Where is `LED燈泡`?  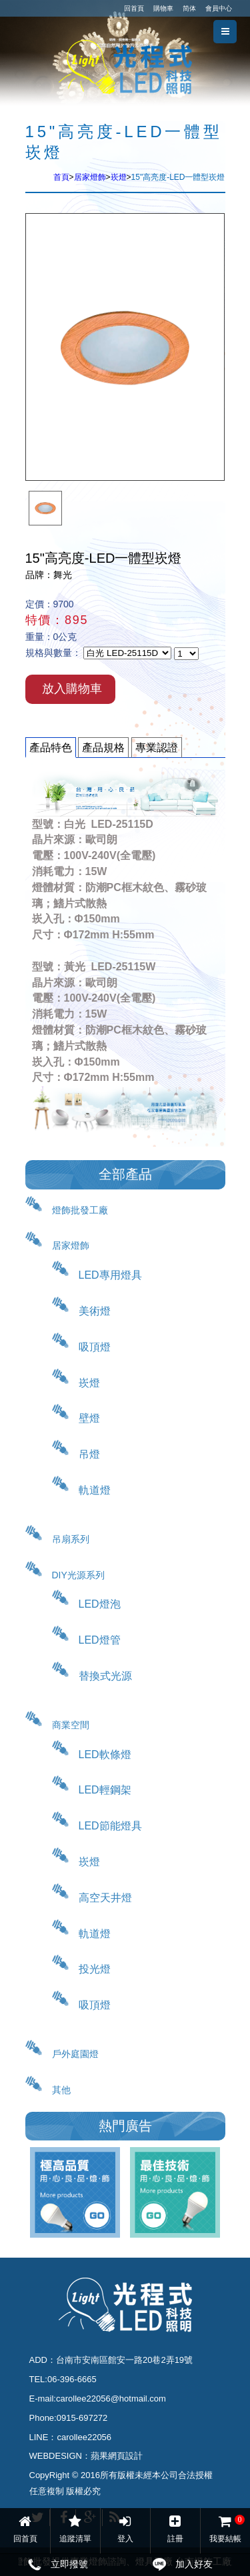 LED燈泡 is located at coordinates (100, 1604).